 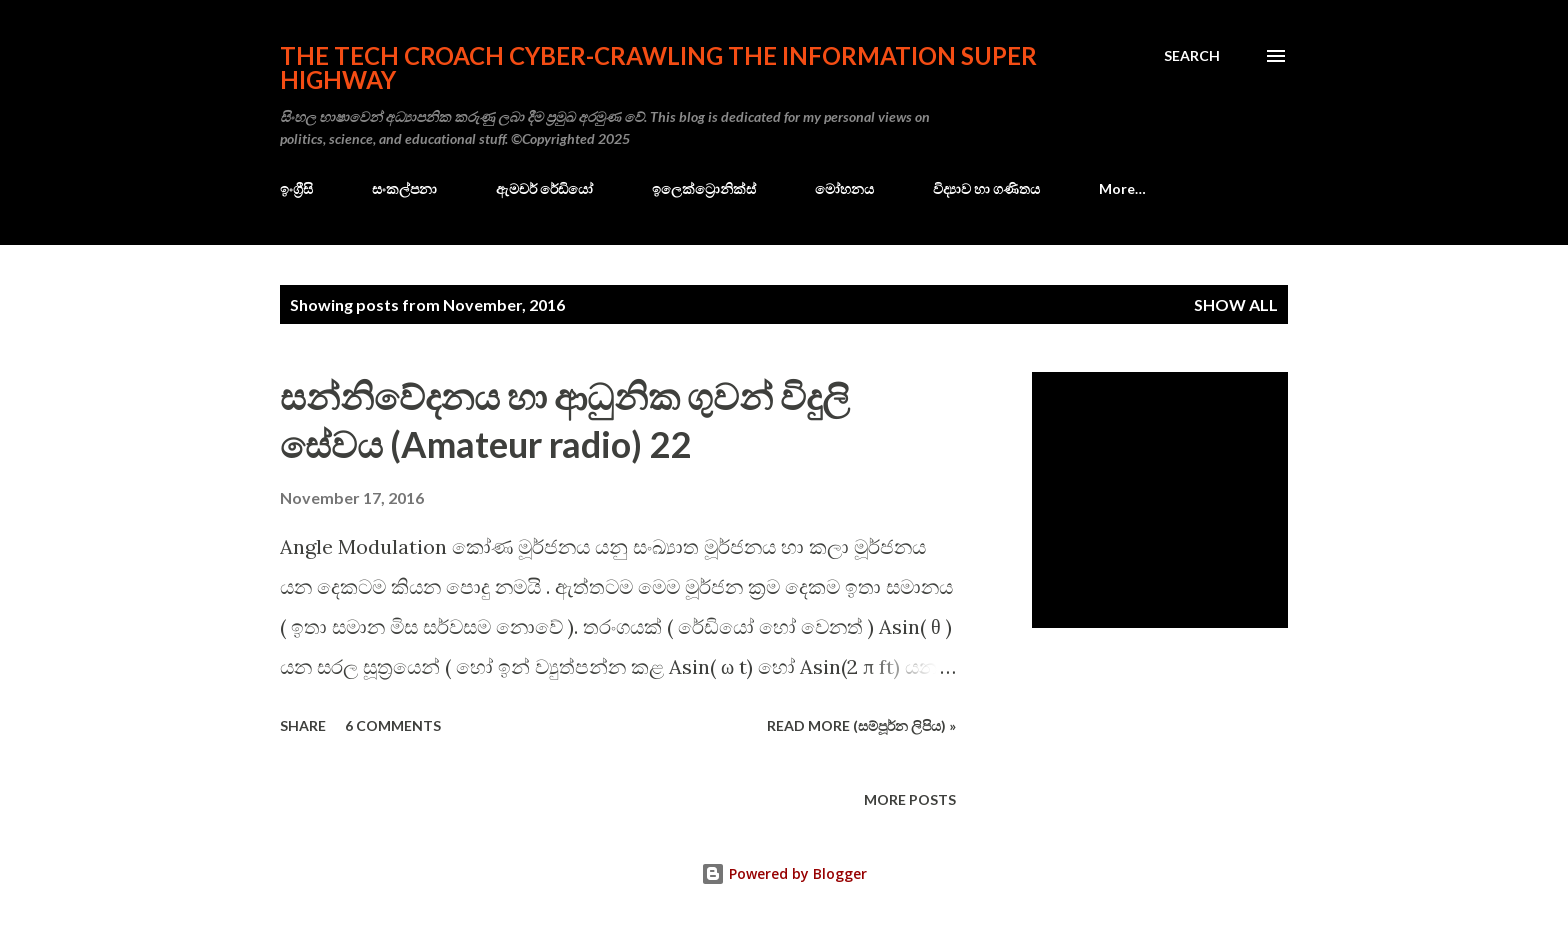 I want to click on More…, so click(x=1122, y=188).